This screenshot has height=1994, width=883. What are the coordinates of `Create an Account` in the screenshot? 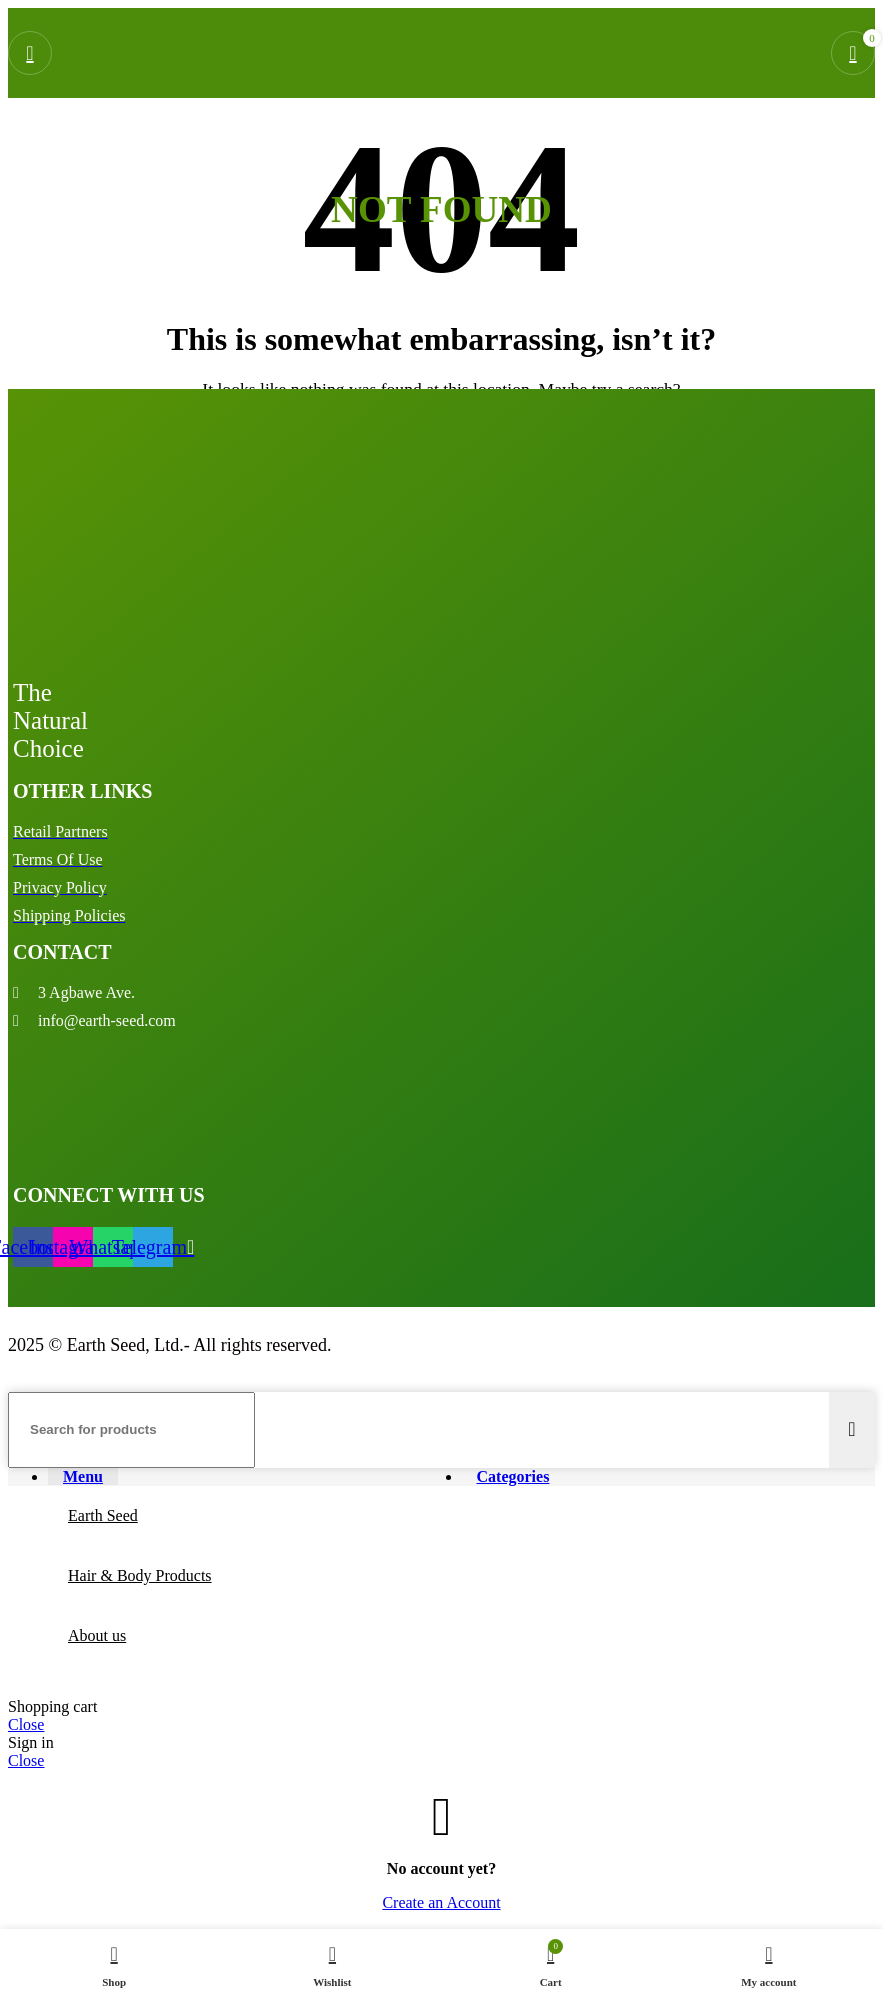 It's located at (441, 1902).